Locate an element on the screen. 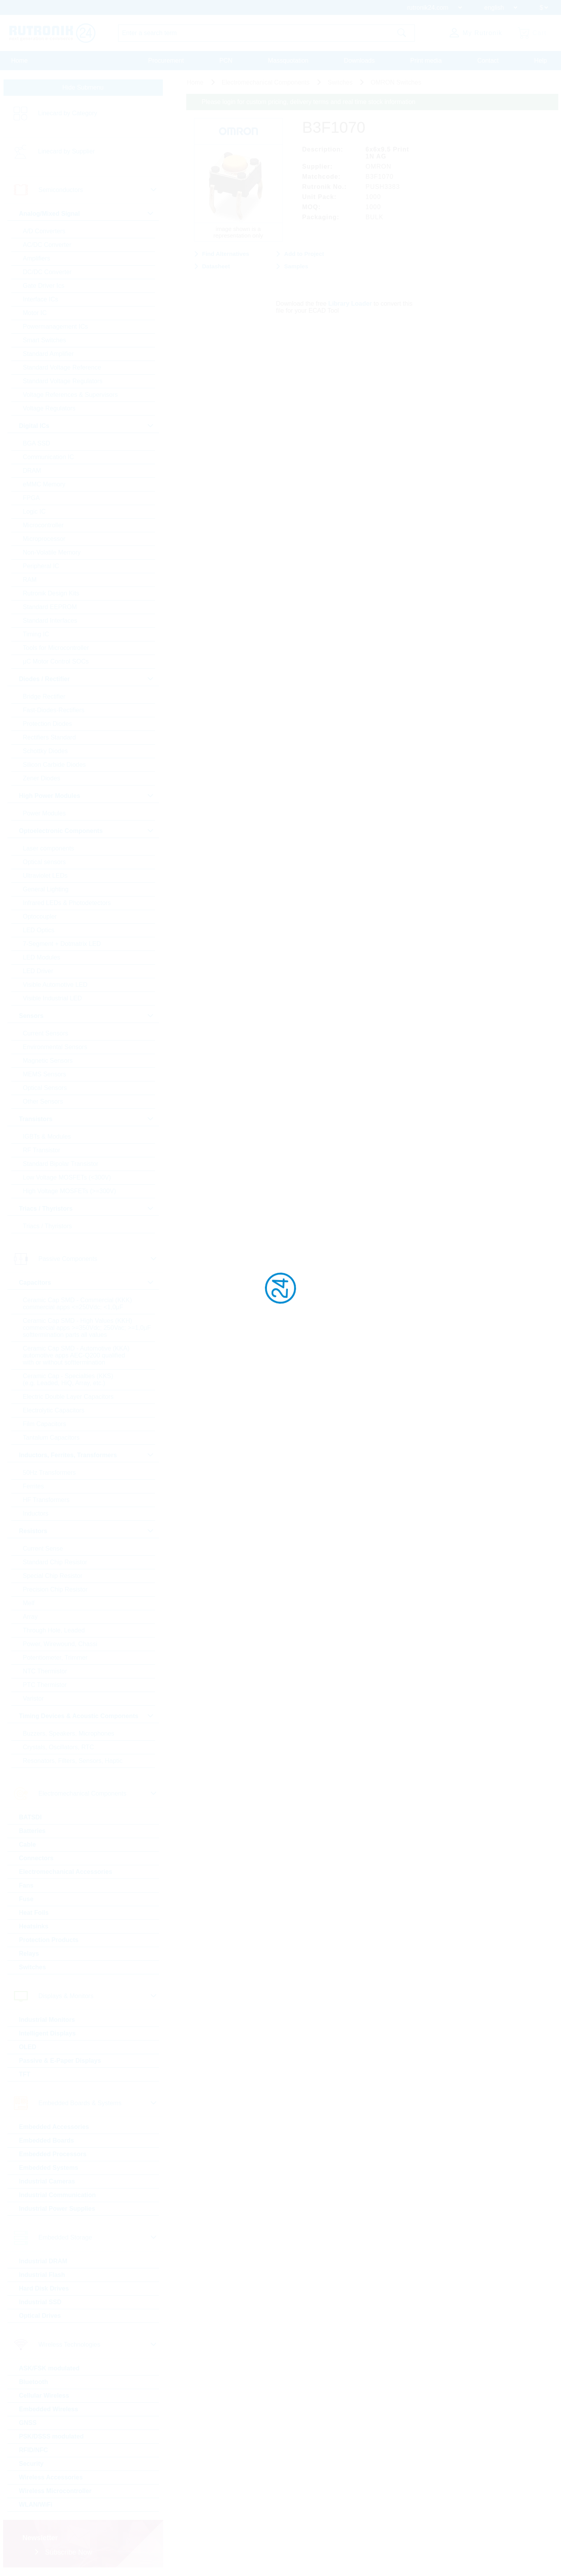 Image resolution: width=561 pixels, height=2576 pixels. Standard Bipolar Transistor is located at coordinates (61, 1163).